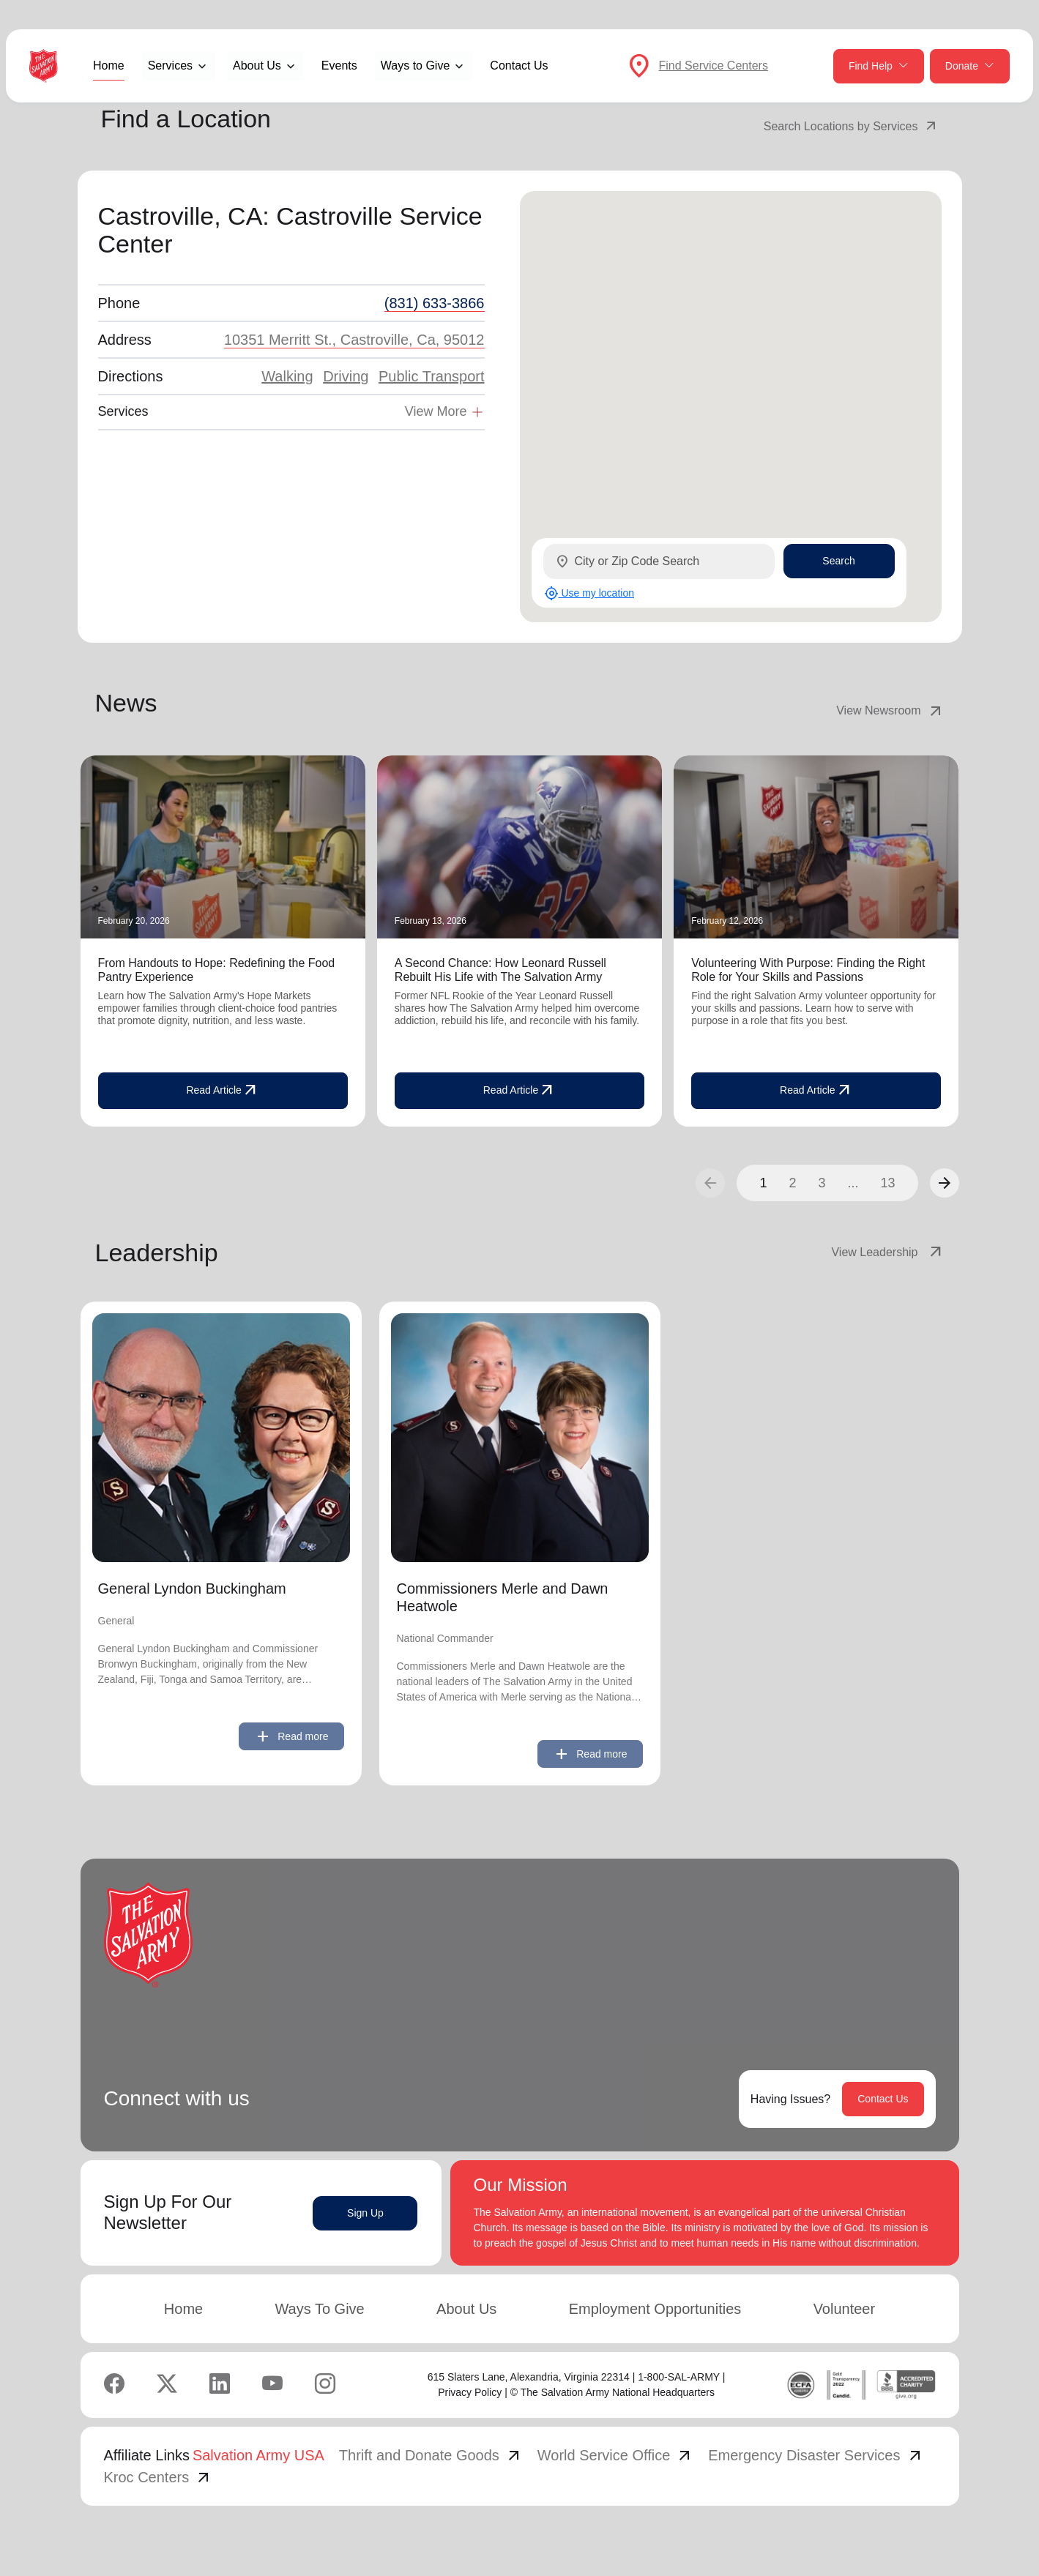 The image size is (1039, 2576). What do you see at coordinates (431, 2455) in the screenshot?
I see `Thrift and Donate Goods` at bounding box center [431, 2455].